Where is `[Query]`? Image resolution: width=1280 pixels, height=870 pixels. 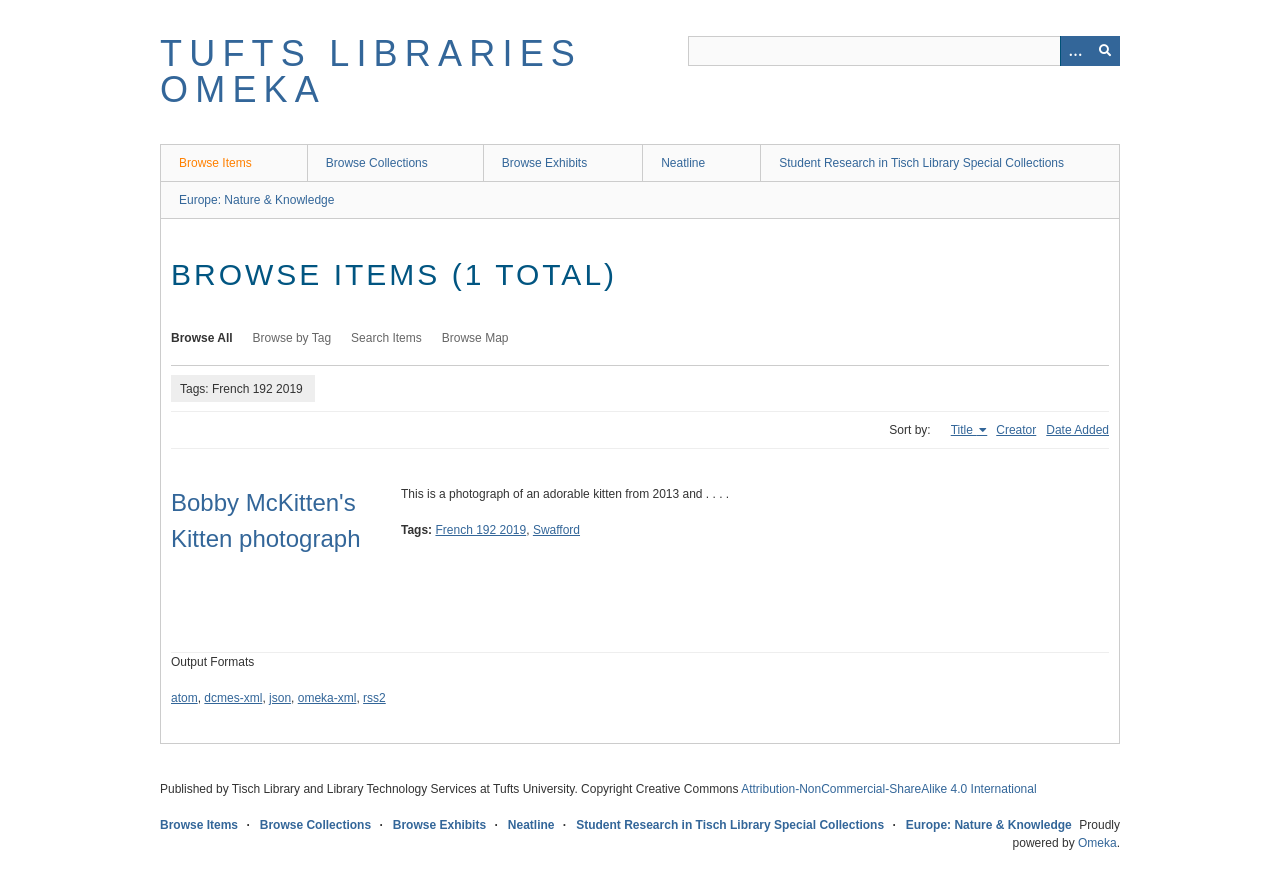 [Query] is located at coordinates (904, 51).